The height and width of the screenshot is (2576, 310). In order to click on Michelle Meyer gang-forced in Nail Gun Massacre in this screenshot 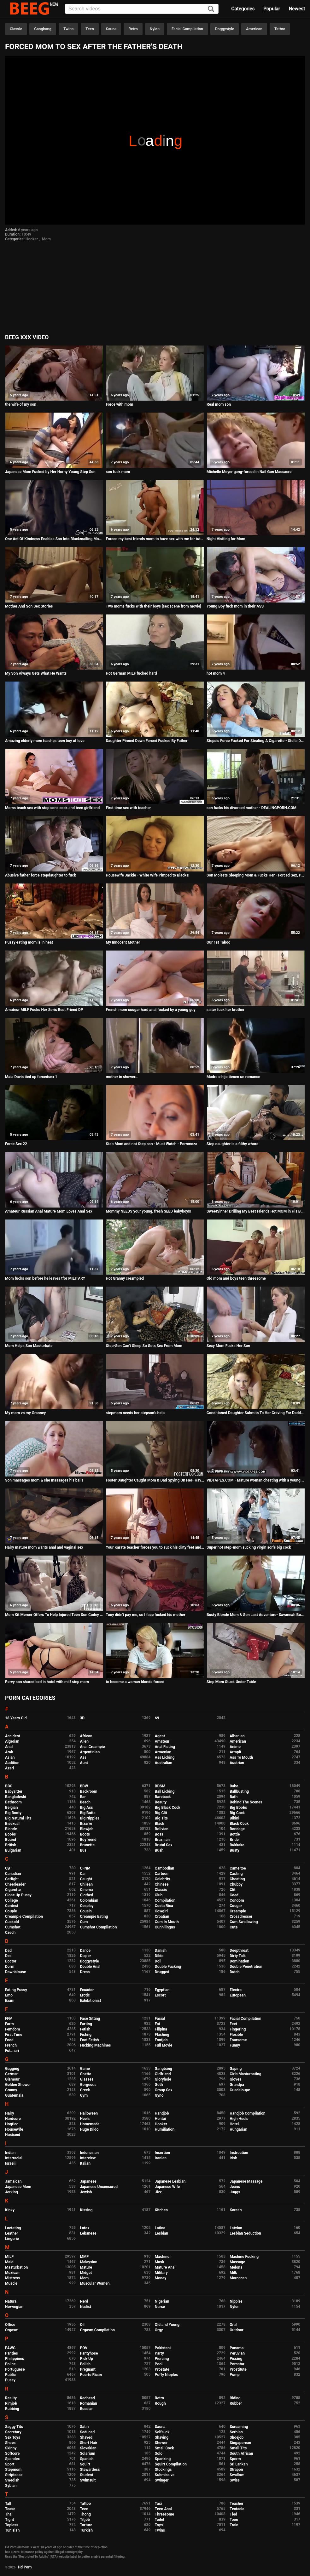, I will do `click(249, 472)`.